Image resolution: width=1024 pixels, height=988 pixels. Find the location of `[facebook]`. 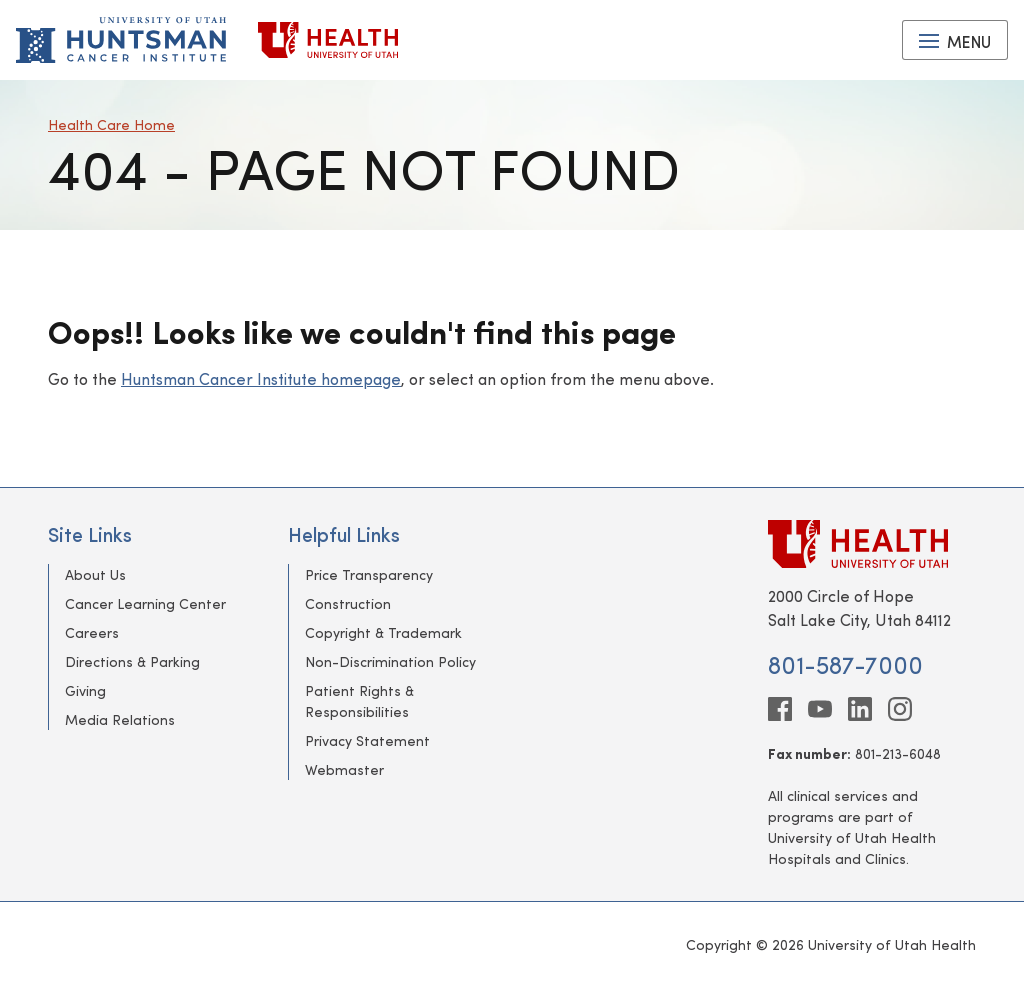

[facebook] is located at coordinates (780, 709).